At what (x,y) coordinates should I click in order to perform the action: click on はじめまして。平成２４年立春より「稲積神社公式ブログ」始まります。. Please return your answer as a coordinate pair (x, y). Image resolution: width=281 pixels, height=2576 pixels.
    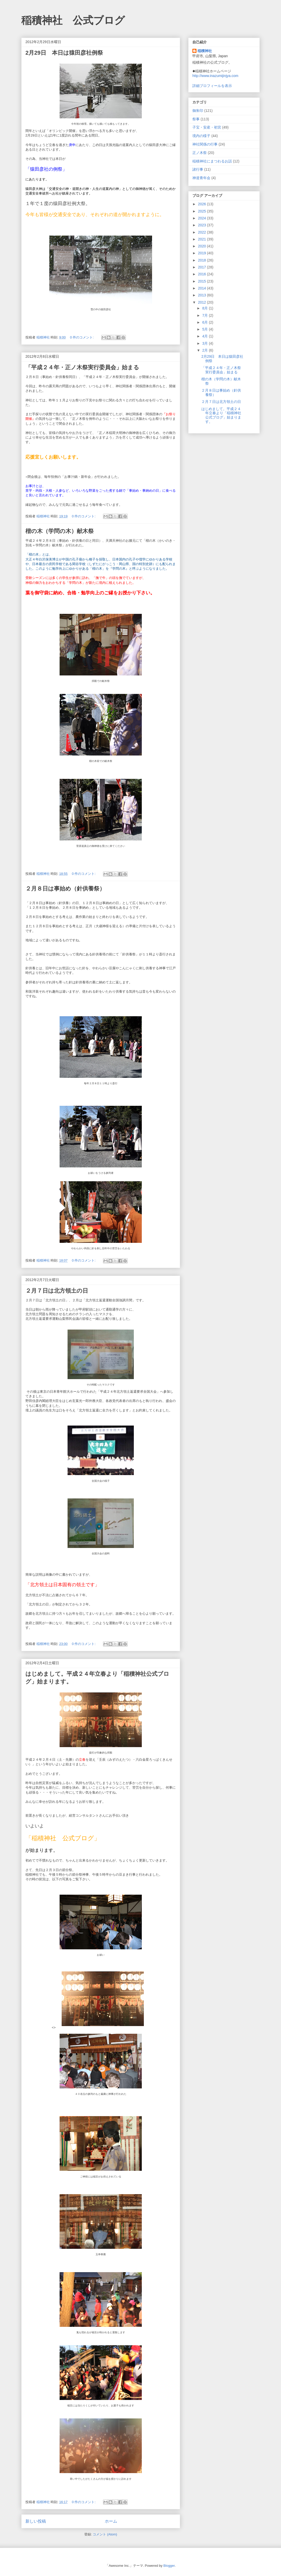
    Looking at the image, I should click on (221, 415).